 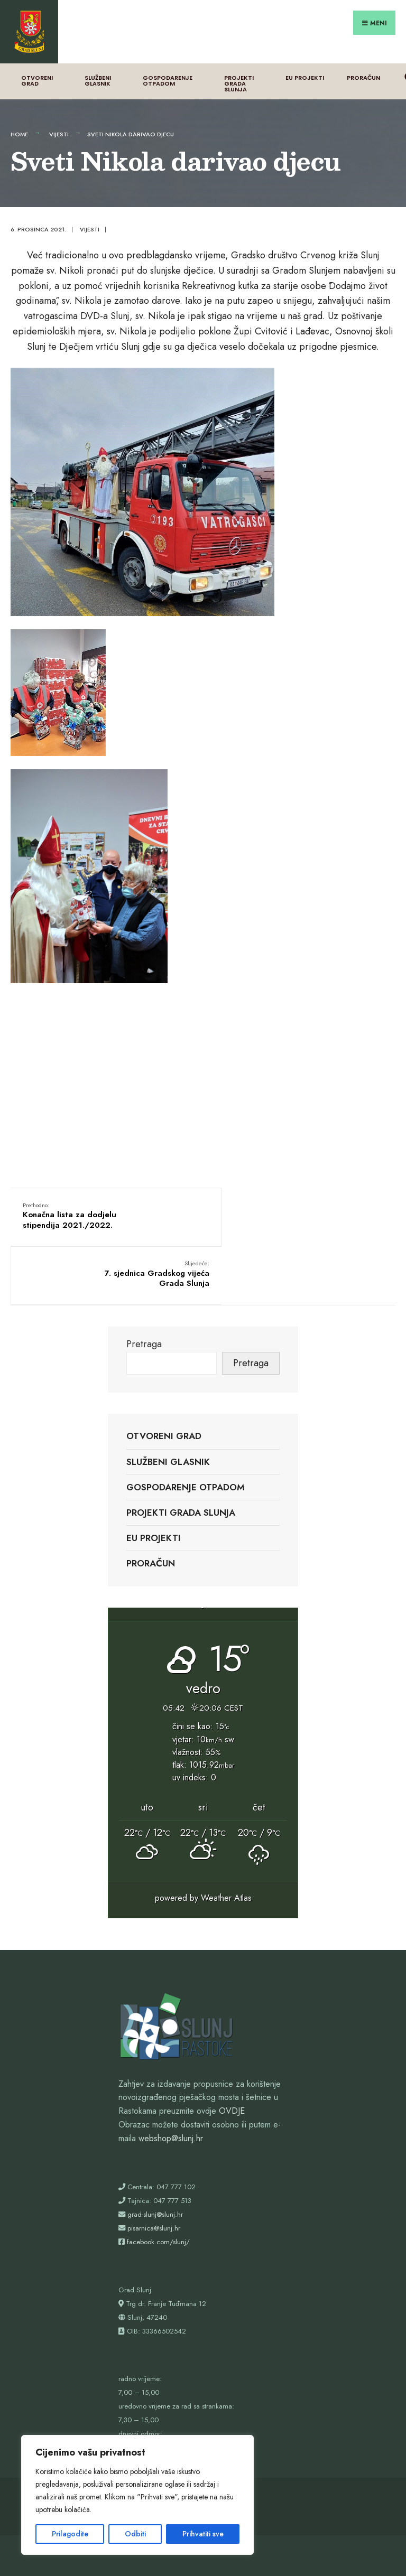 I want to click on Gospodarenje otpadom, so click(x=167, y=66).